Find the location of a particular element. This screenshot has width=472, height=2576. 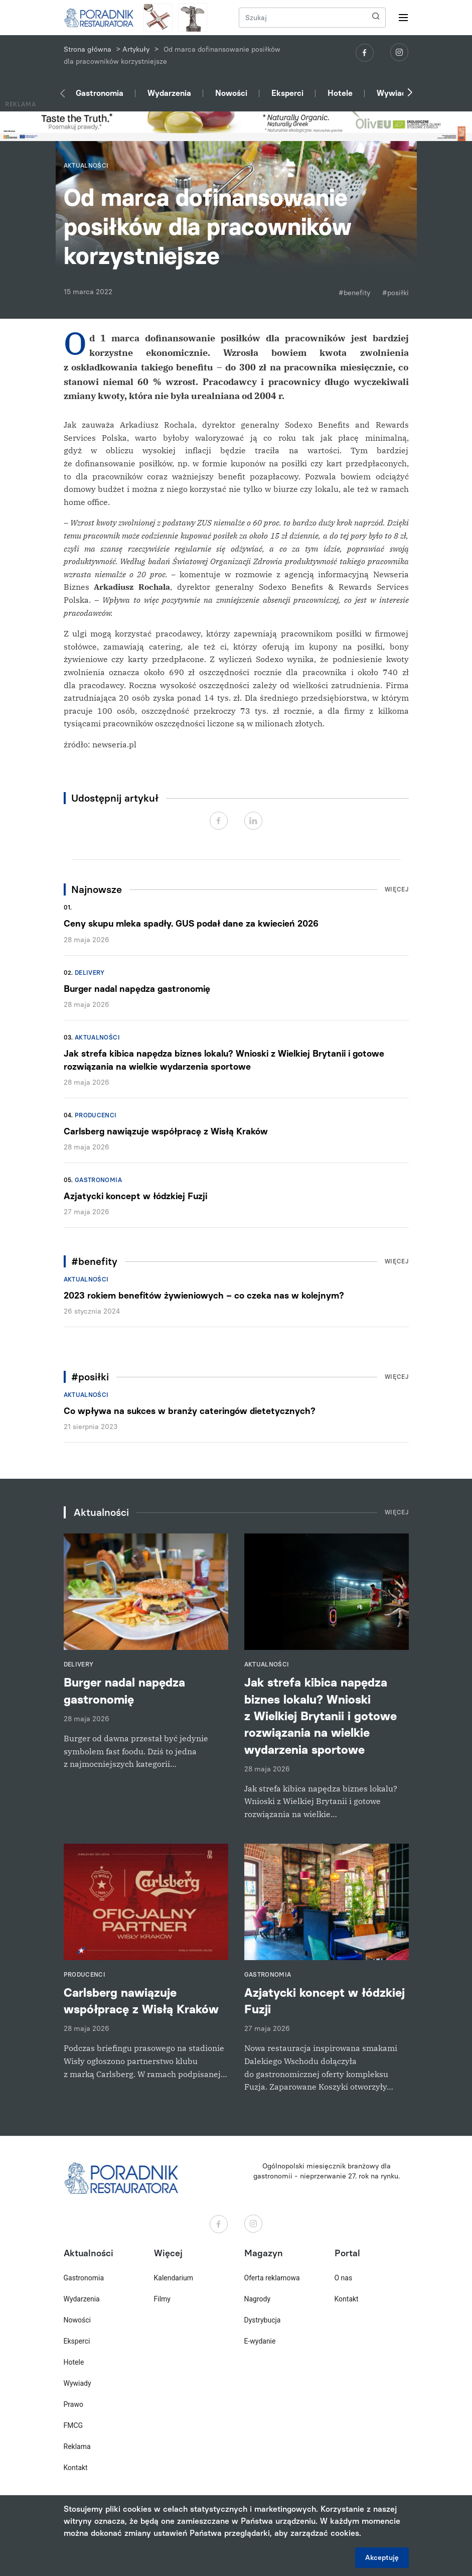

Dystrybucja is located at coordinates (262, 2320).